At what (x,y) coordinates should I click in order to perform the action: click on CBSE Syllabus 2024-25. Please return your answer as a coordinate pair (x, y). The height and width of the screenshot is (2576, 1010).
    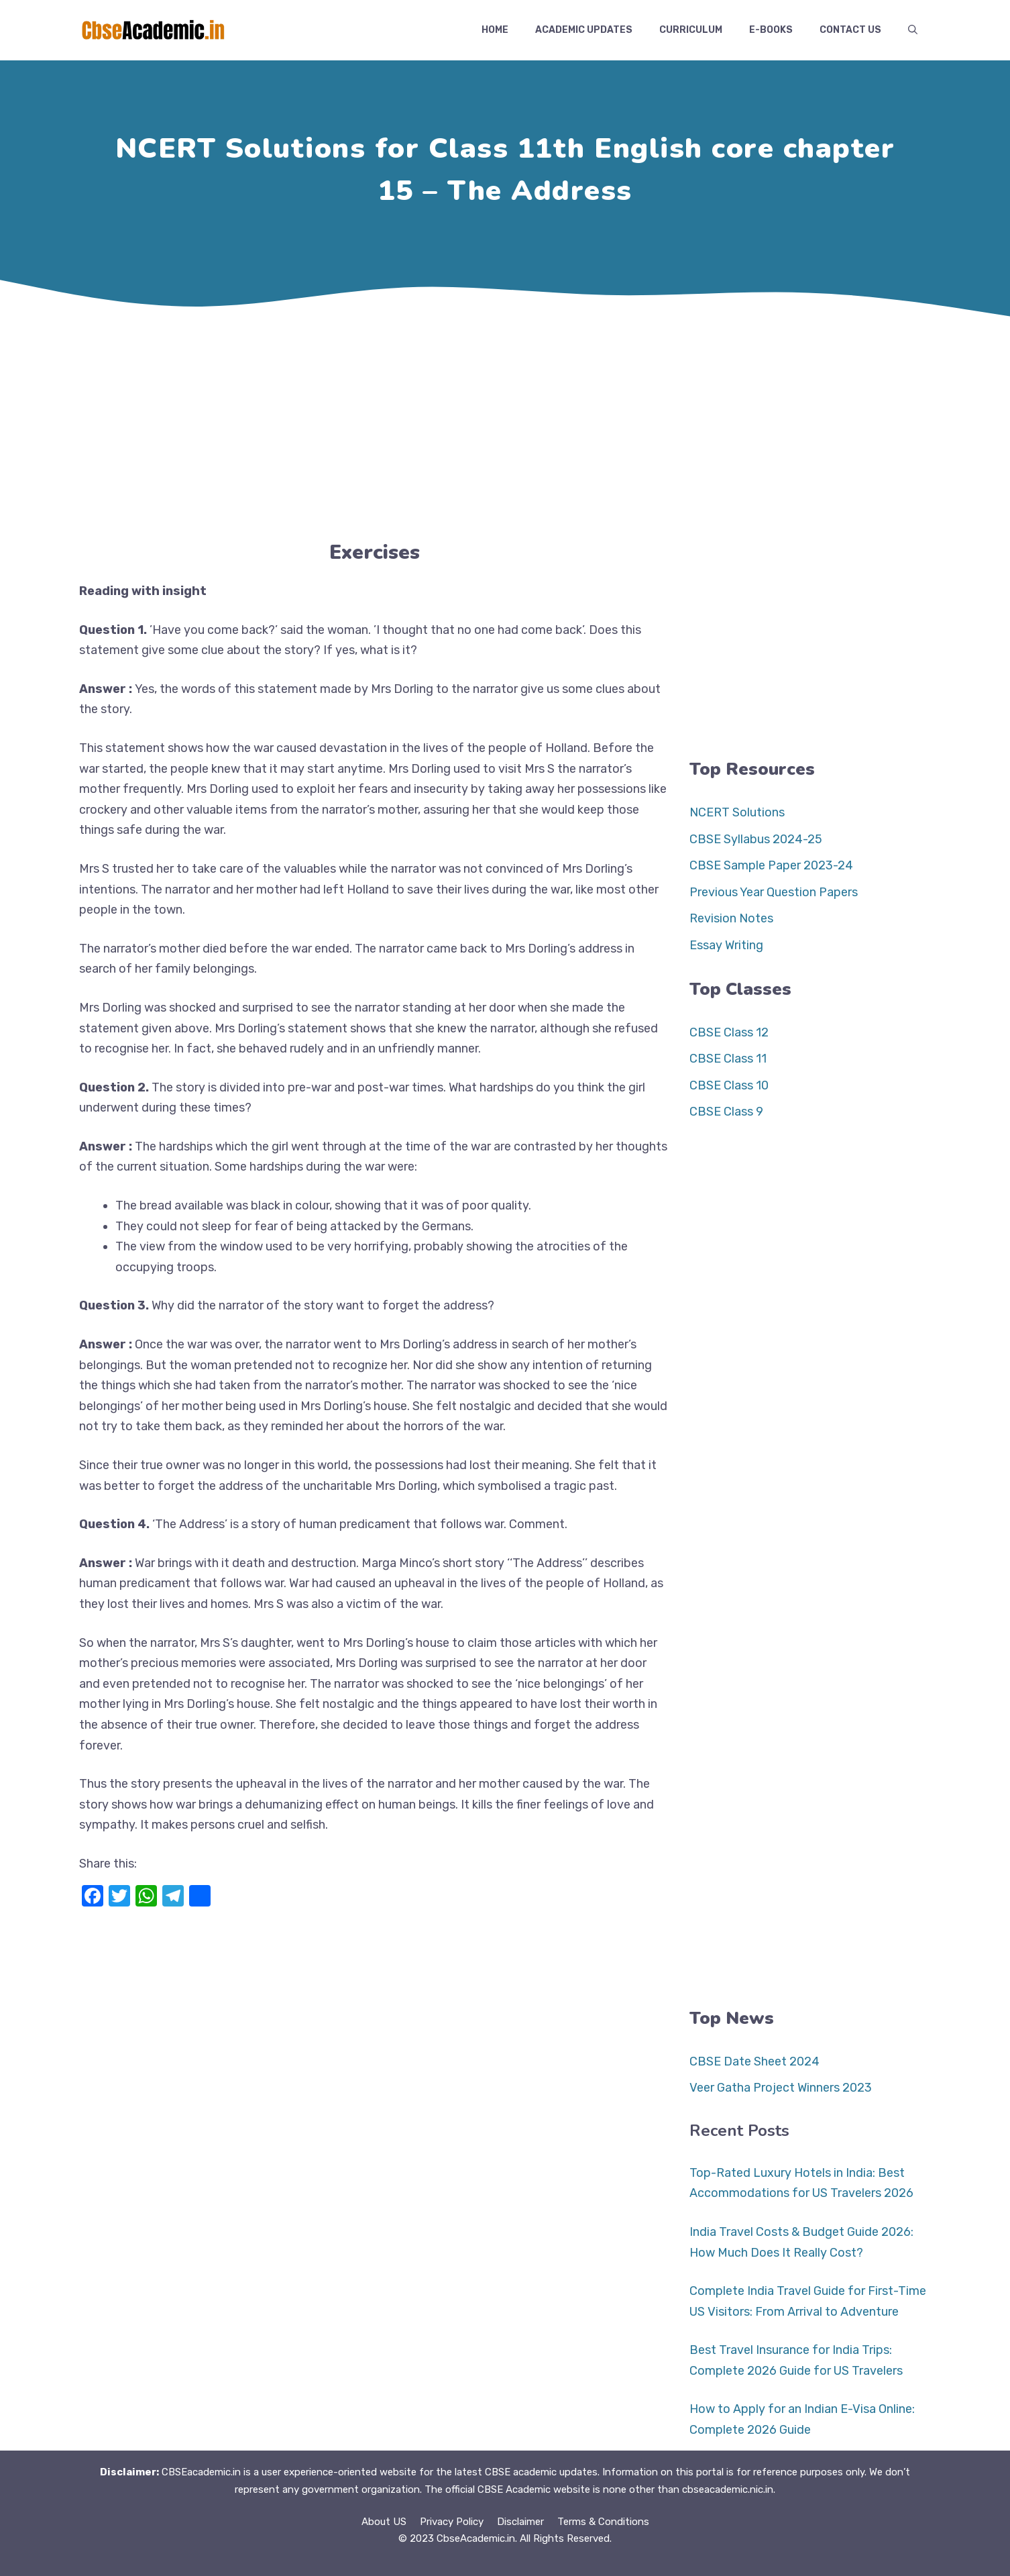
    Looking at the image, I should click on (755, 839).